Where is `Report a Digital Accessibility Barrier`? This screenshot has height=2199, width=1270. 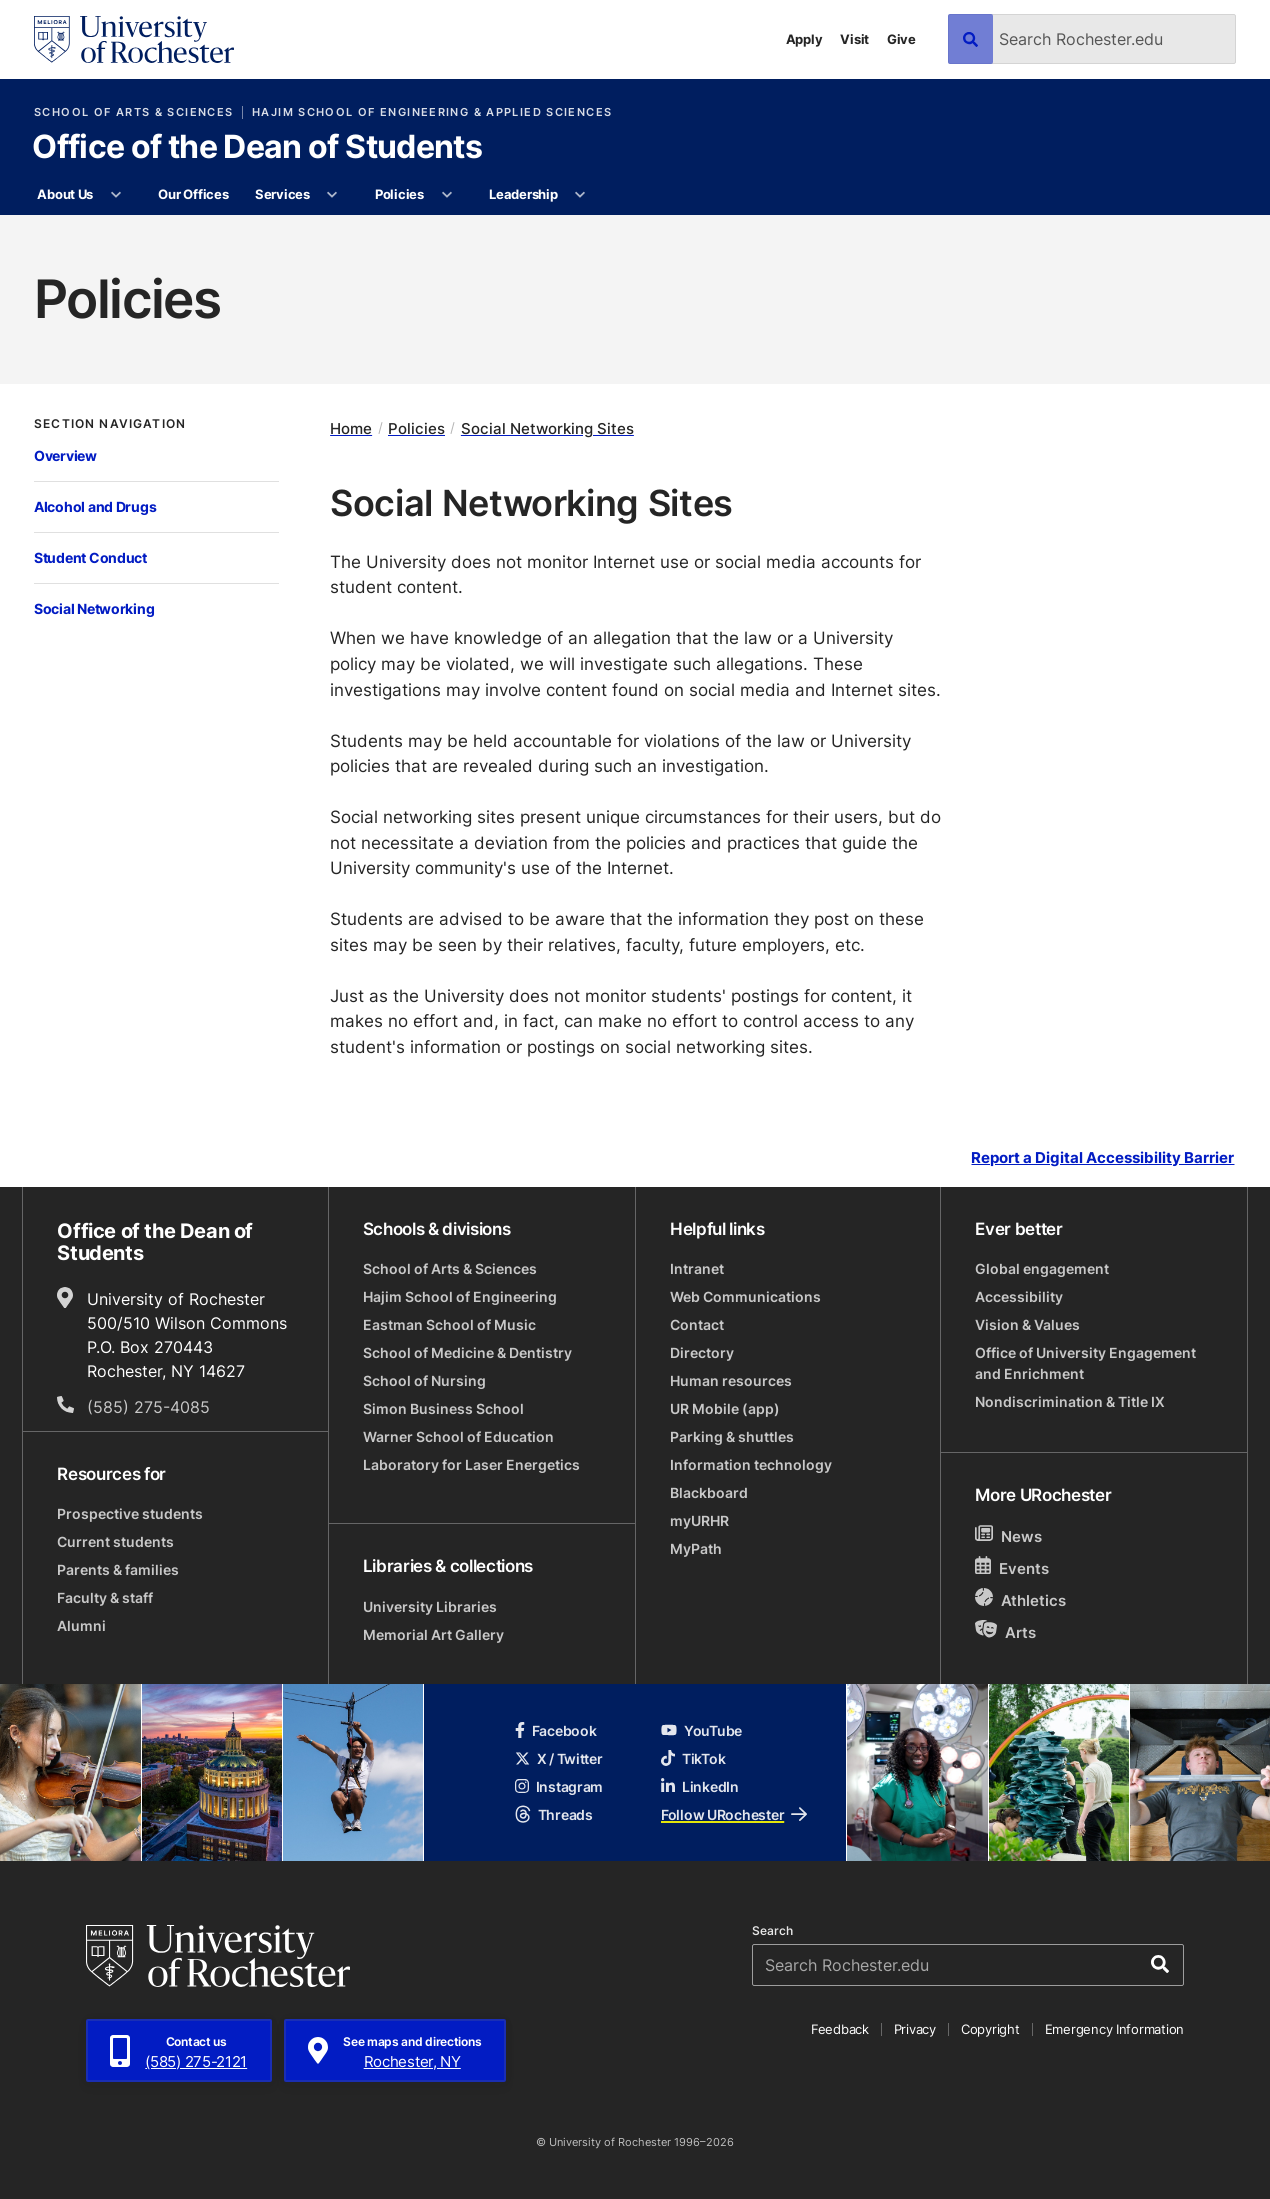 Report a Digital Accessibility Barrier is located at coordinates (1102, 1159).